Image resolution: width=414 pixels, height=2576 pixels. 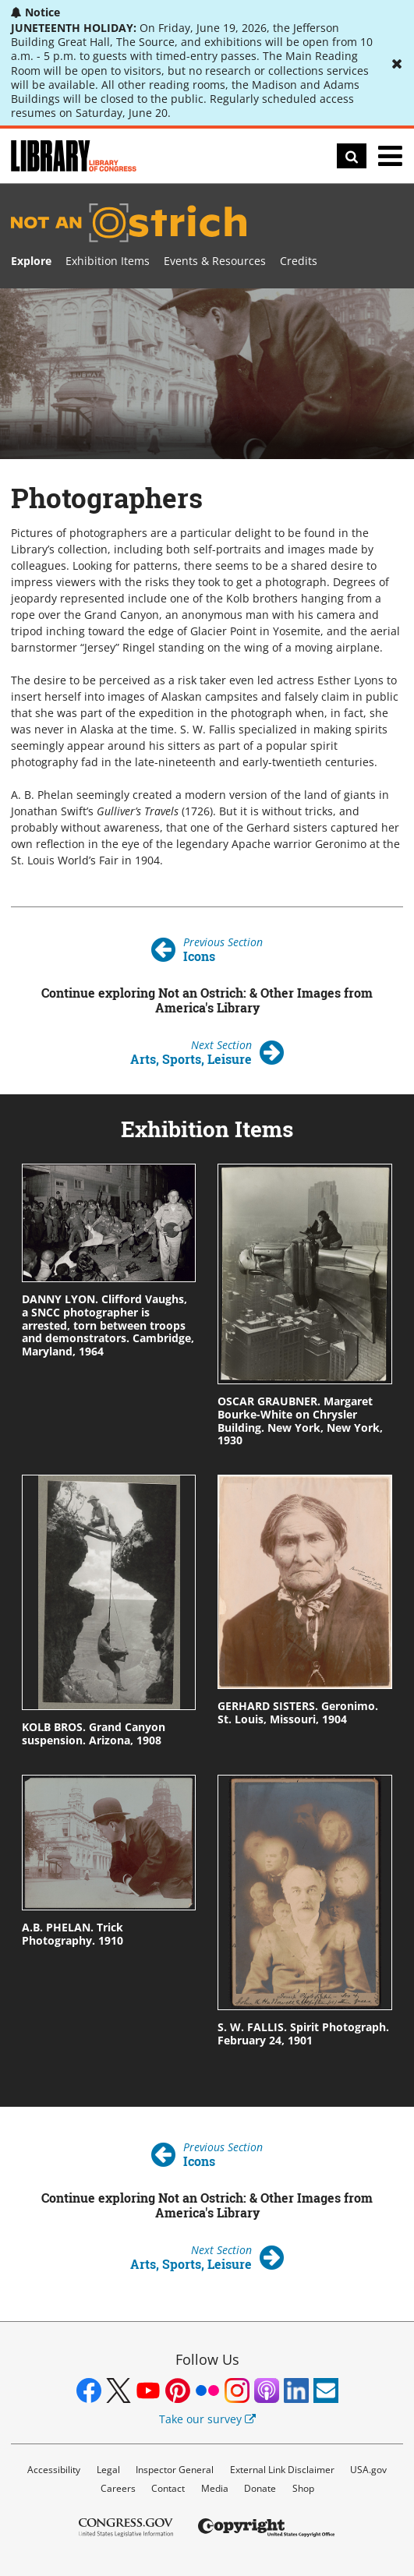 I want to click on Exhibition Items, so click(x=107, y=260).